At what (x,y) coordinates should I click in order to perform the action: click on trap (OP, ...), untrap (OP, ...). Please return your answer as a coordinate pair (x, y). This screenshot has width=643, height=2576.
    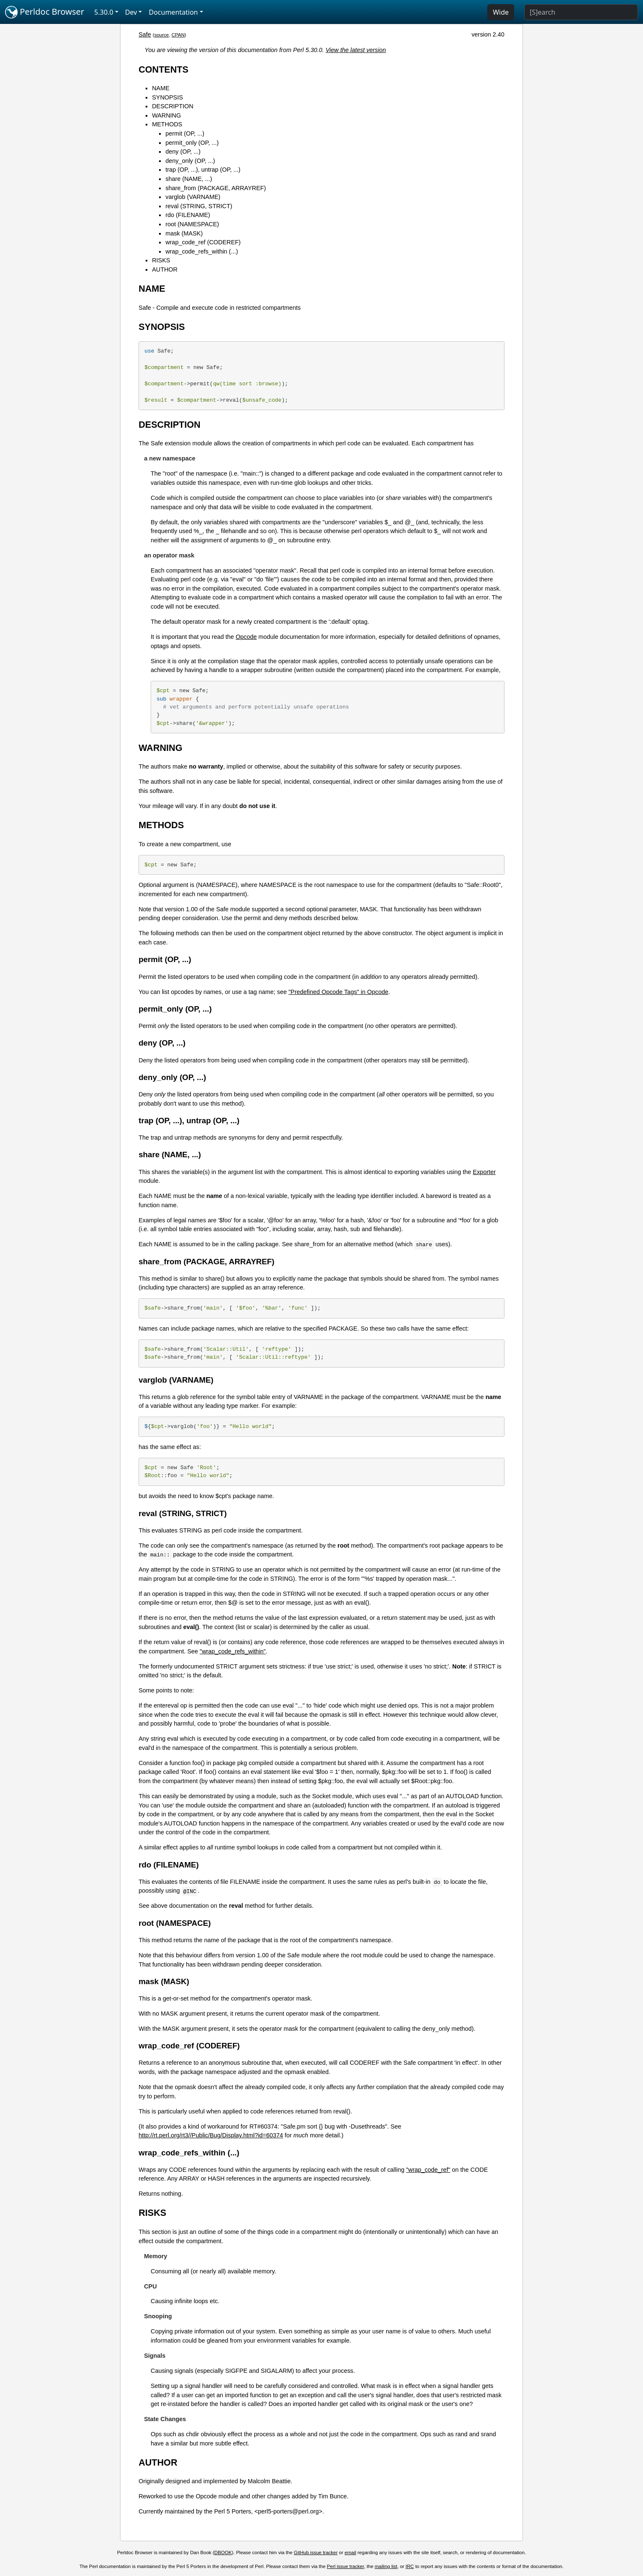
    Looking at the image, I should click on (202, 169).